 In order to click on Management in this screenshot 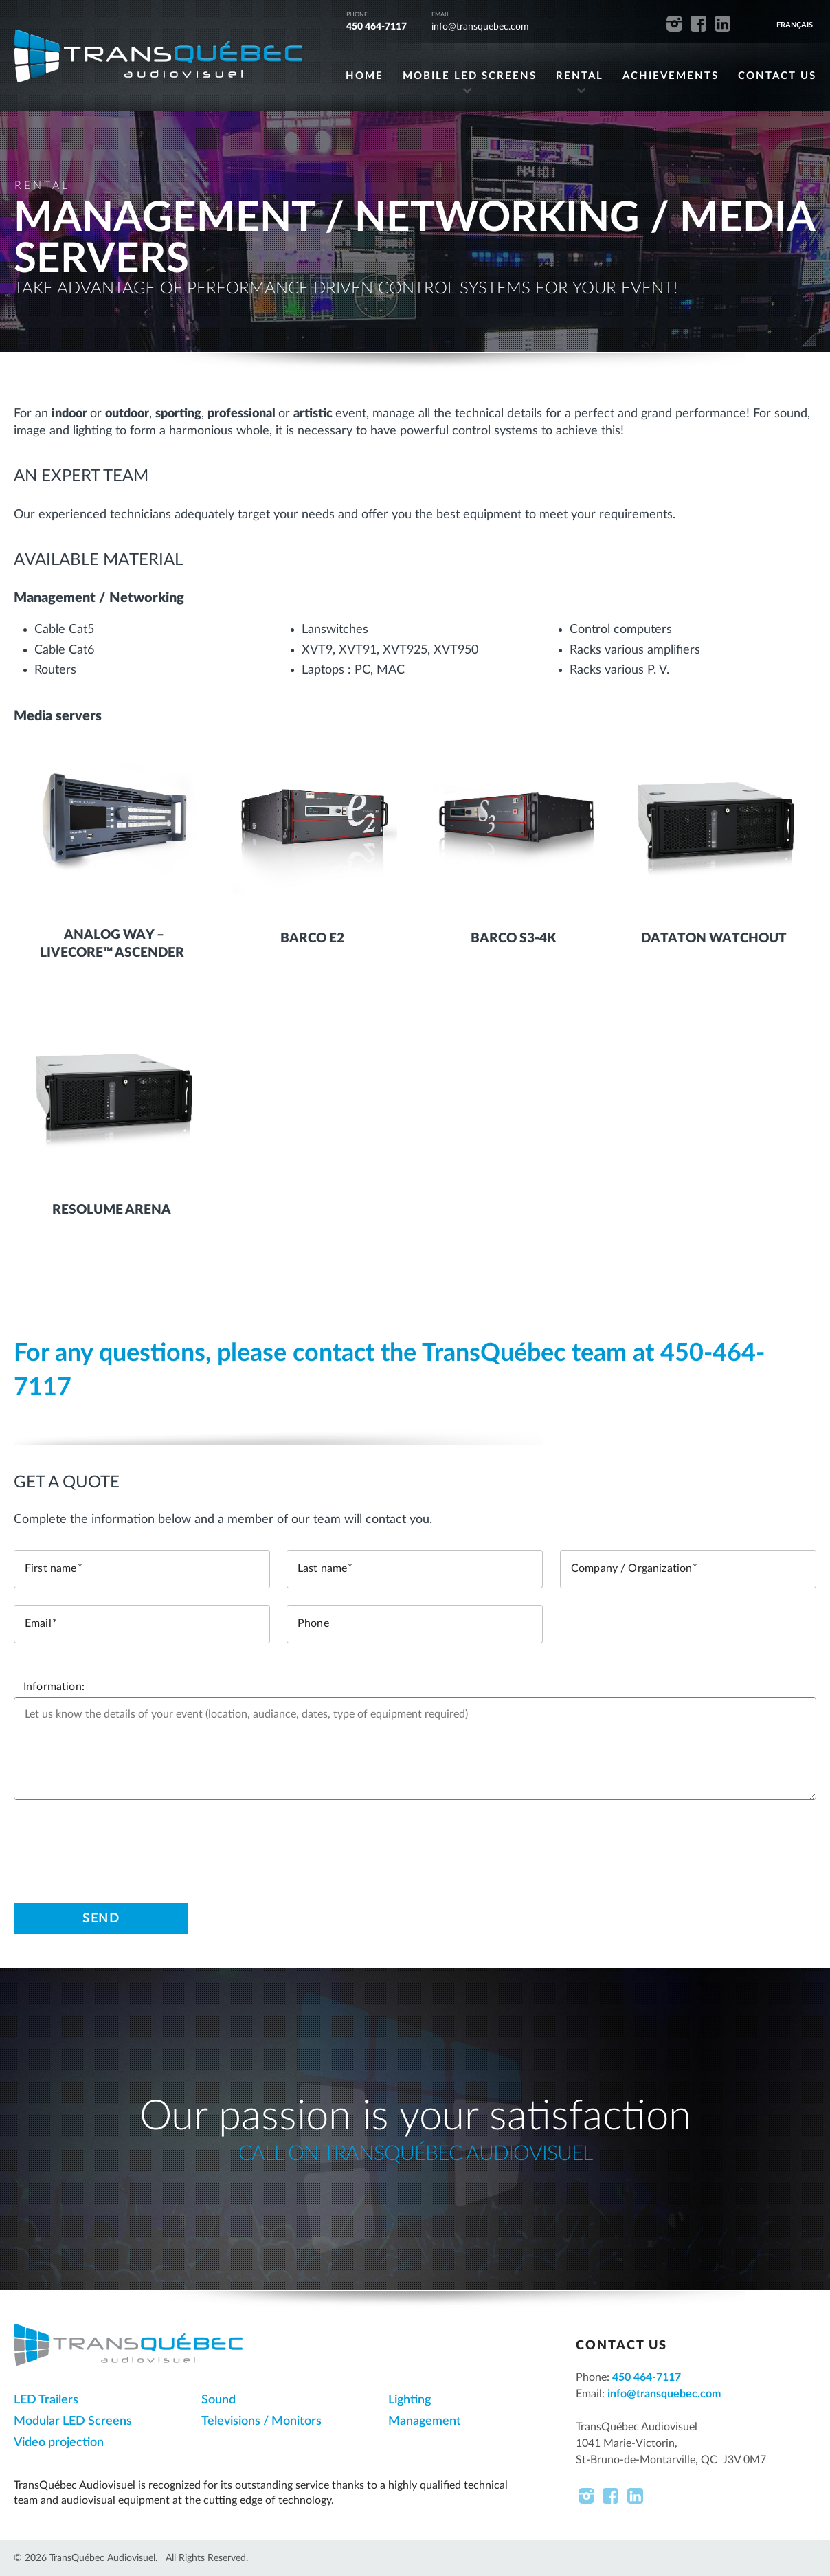, I will do `click(424, 2421)`.